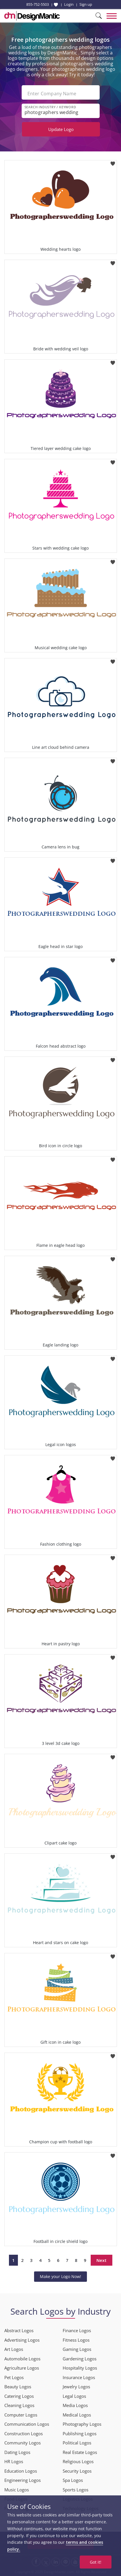 This screenshot has height=2576, width=121. What do you see at coordinates (77, 2471) in the screenshot?
I see `Security Logos` at bounding box center [77, 2471].